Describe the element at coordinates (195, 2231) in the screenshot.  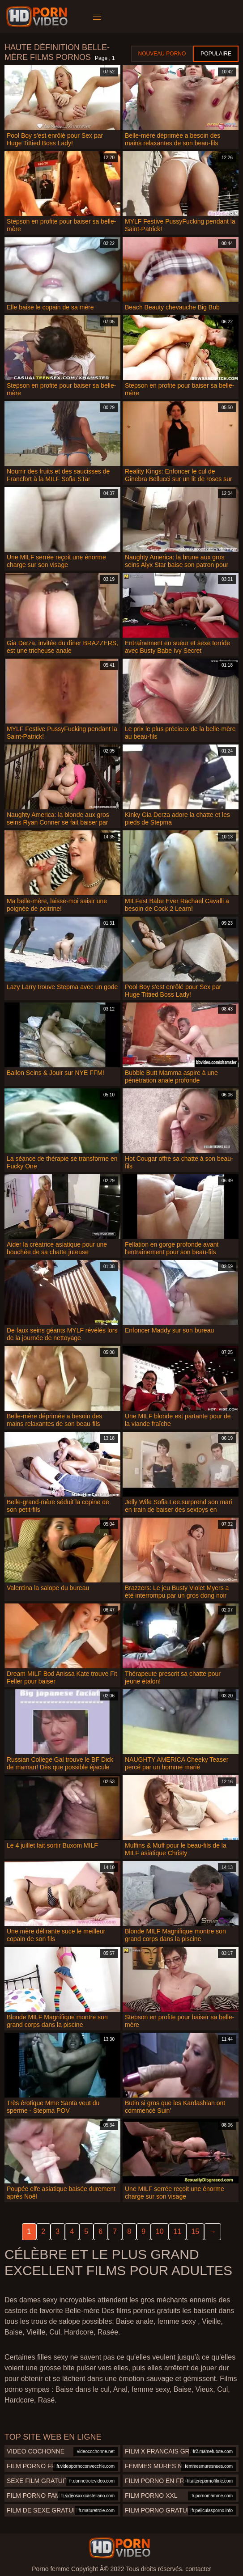
I see `15` at that location.